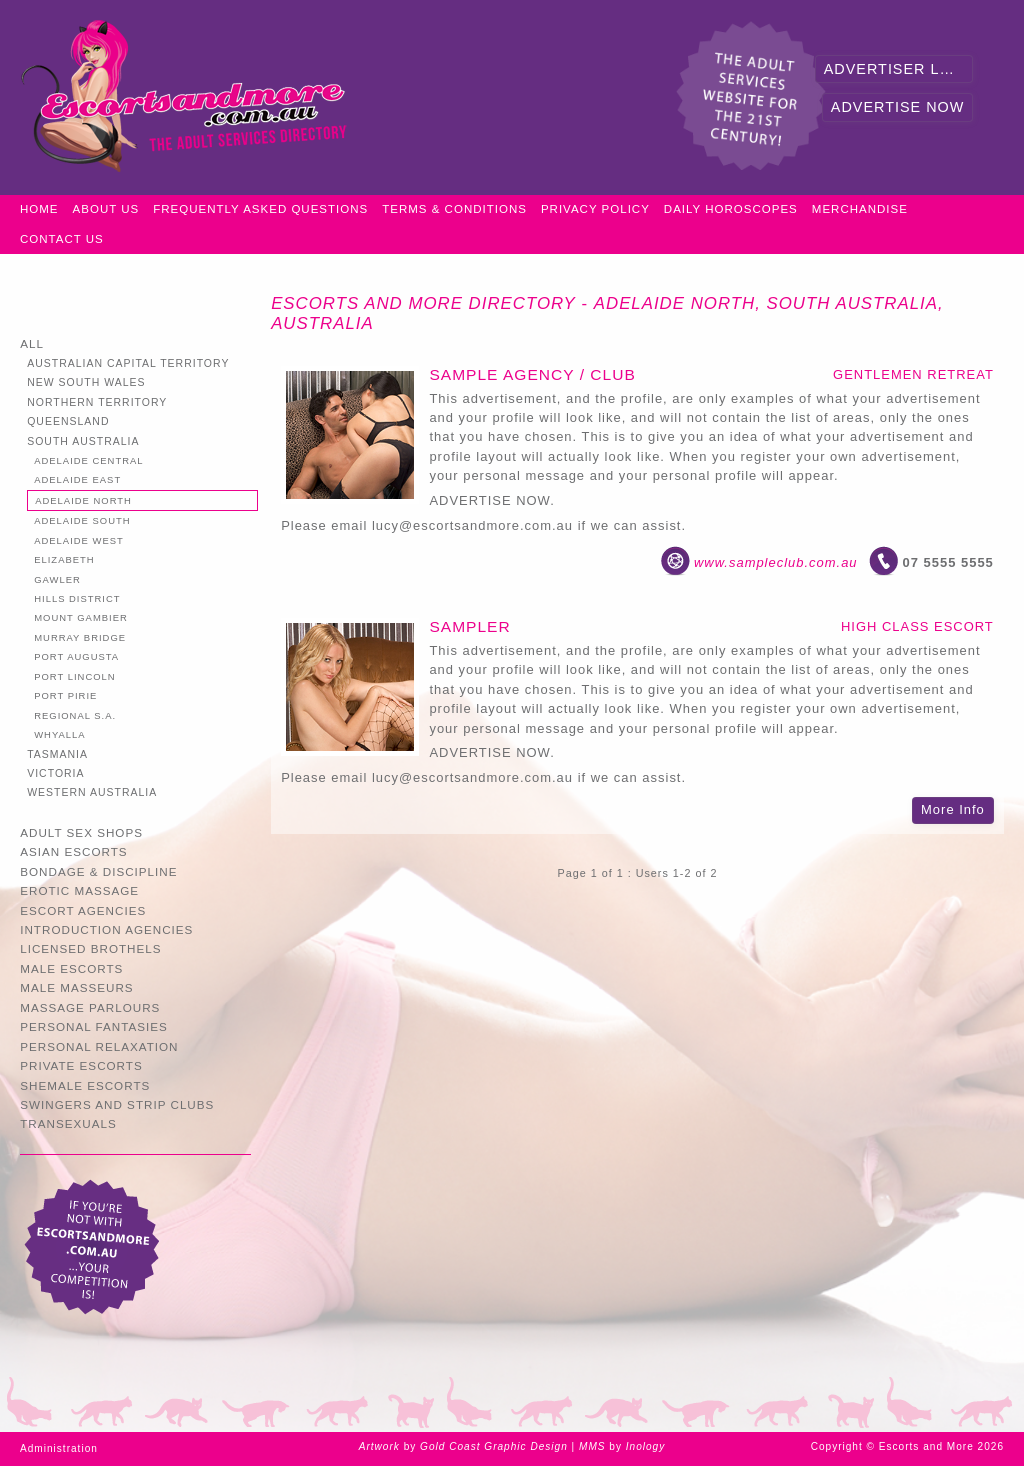 Image resolution: width=1024 pixels, height=1466 pixels. I want to click on Mount Gambier, so click(81, 617).